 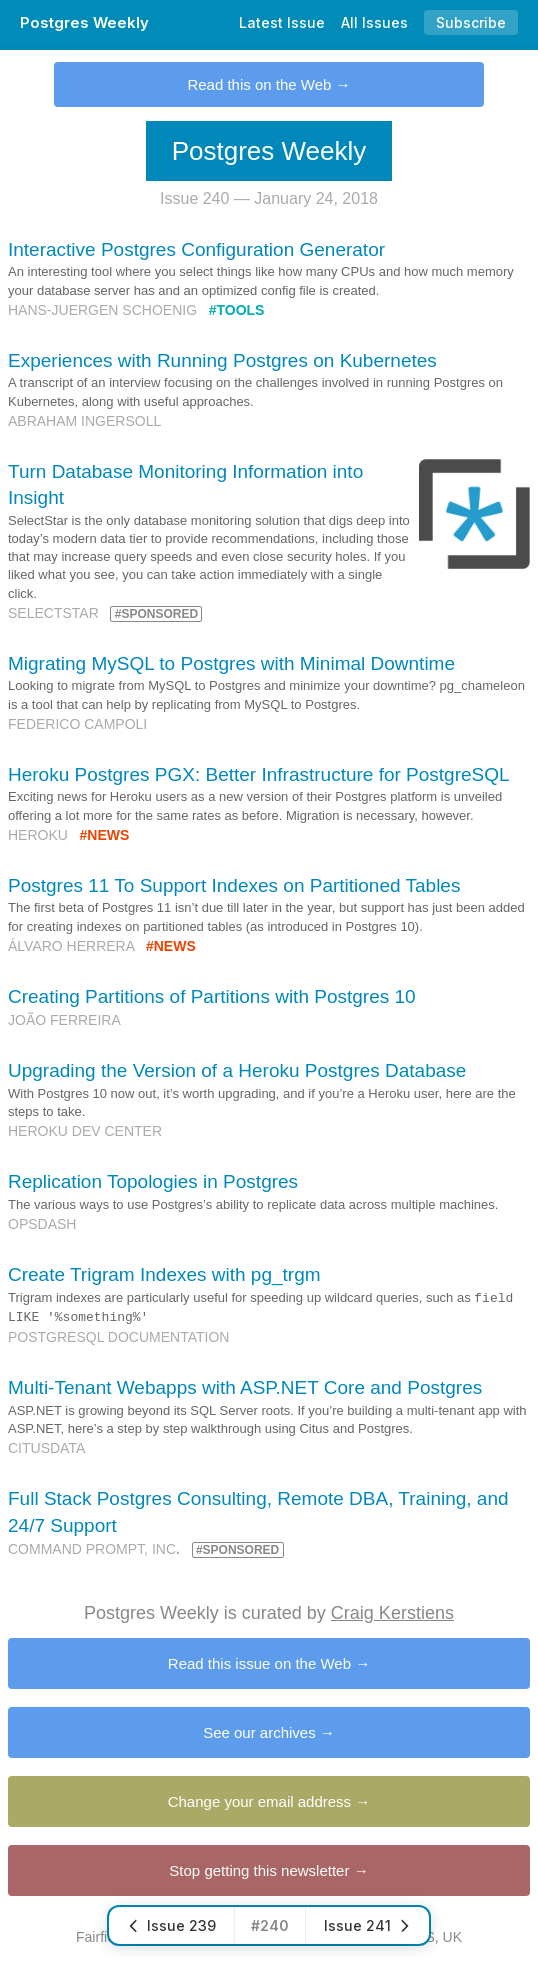 I want to click on Multi-Tenant Webapps with ASP.NET Core and Postgres, so click(x=245, y=1387).